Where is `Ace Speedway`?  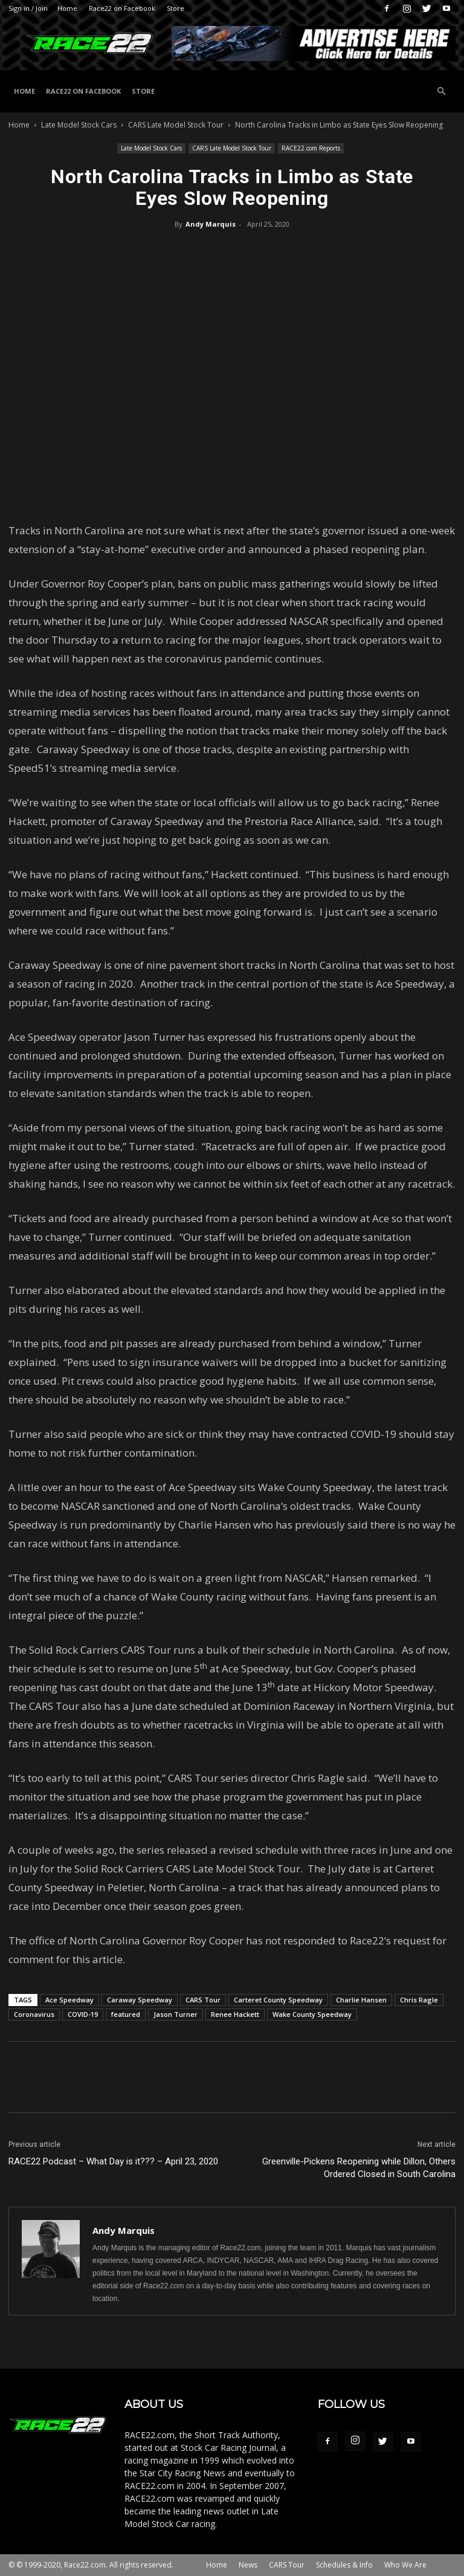
Ace Speedway is located at coordinates (69, 1999).